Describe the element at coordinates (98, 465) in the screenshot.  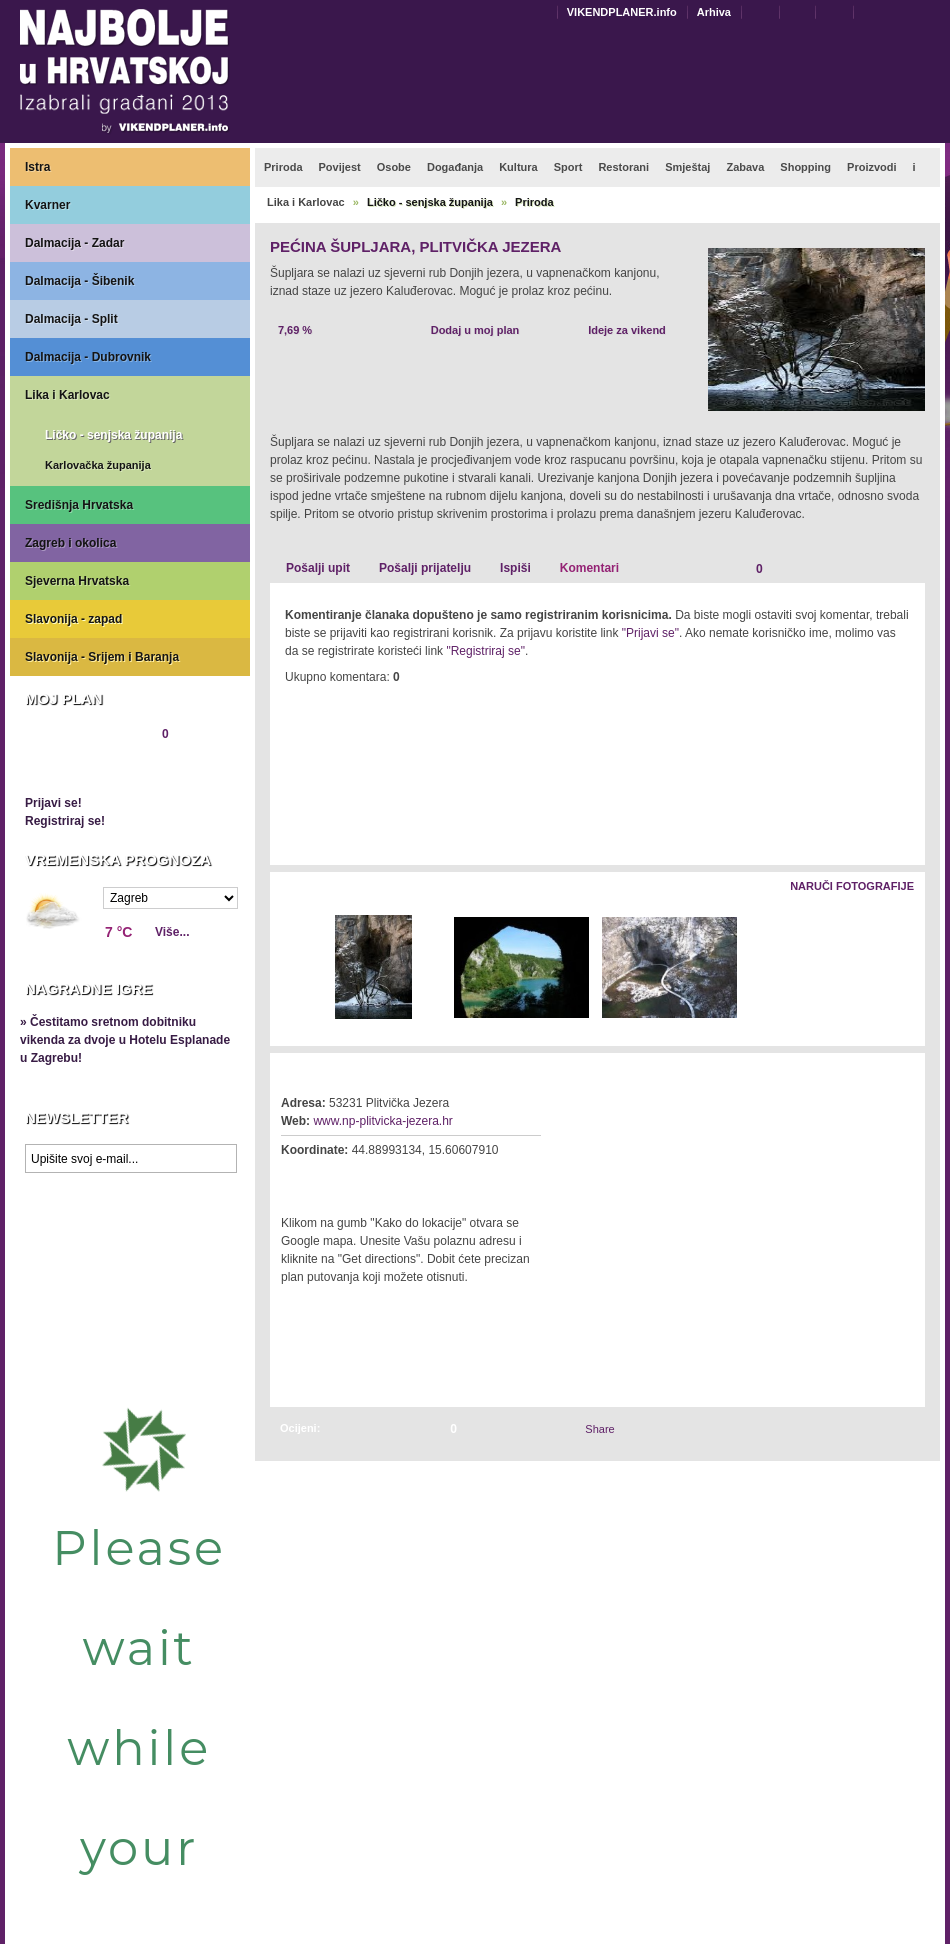
I see `Karlovačka županija` at that location.